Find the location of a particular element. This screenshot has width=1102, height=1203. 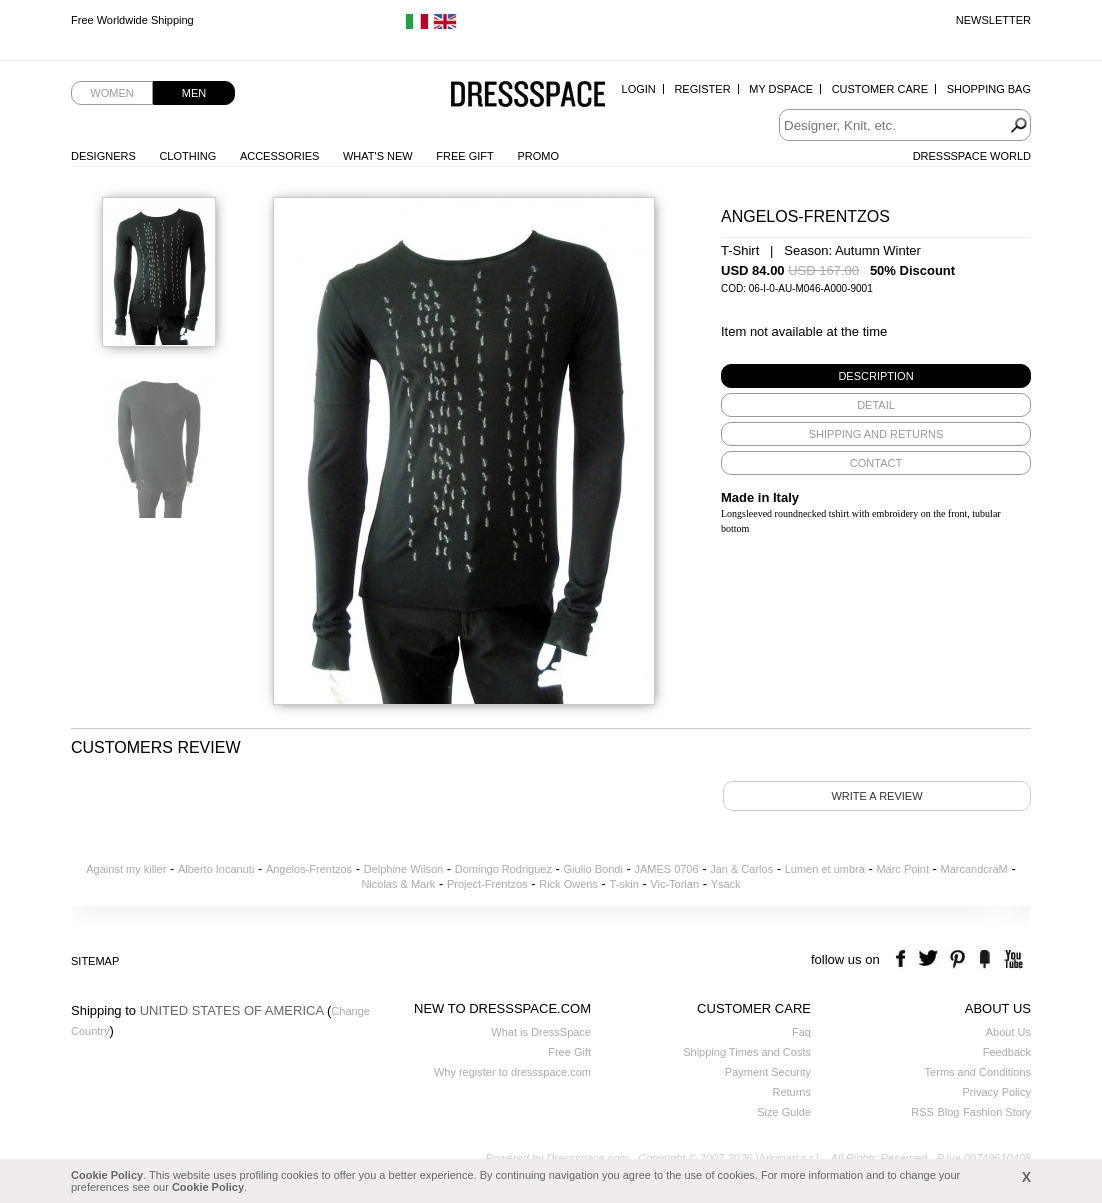

What's New is located at coordinates (378, 156).